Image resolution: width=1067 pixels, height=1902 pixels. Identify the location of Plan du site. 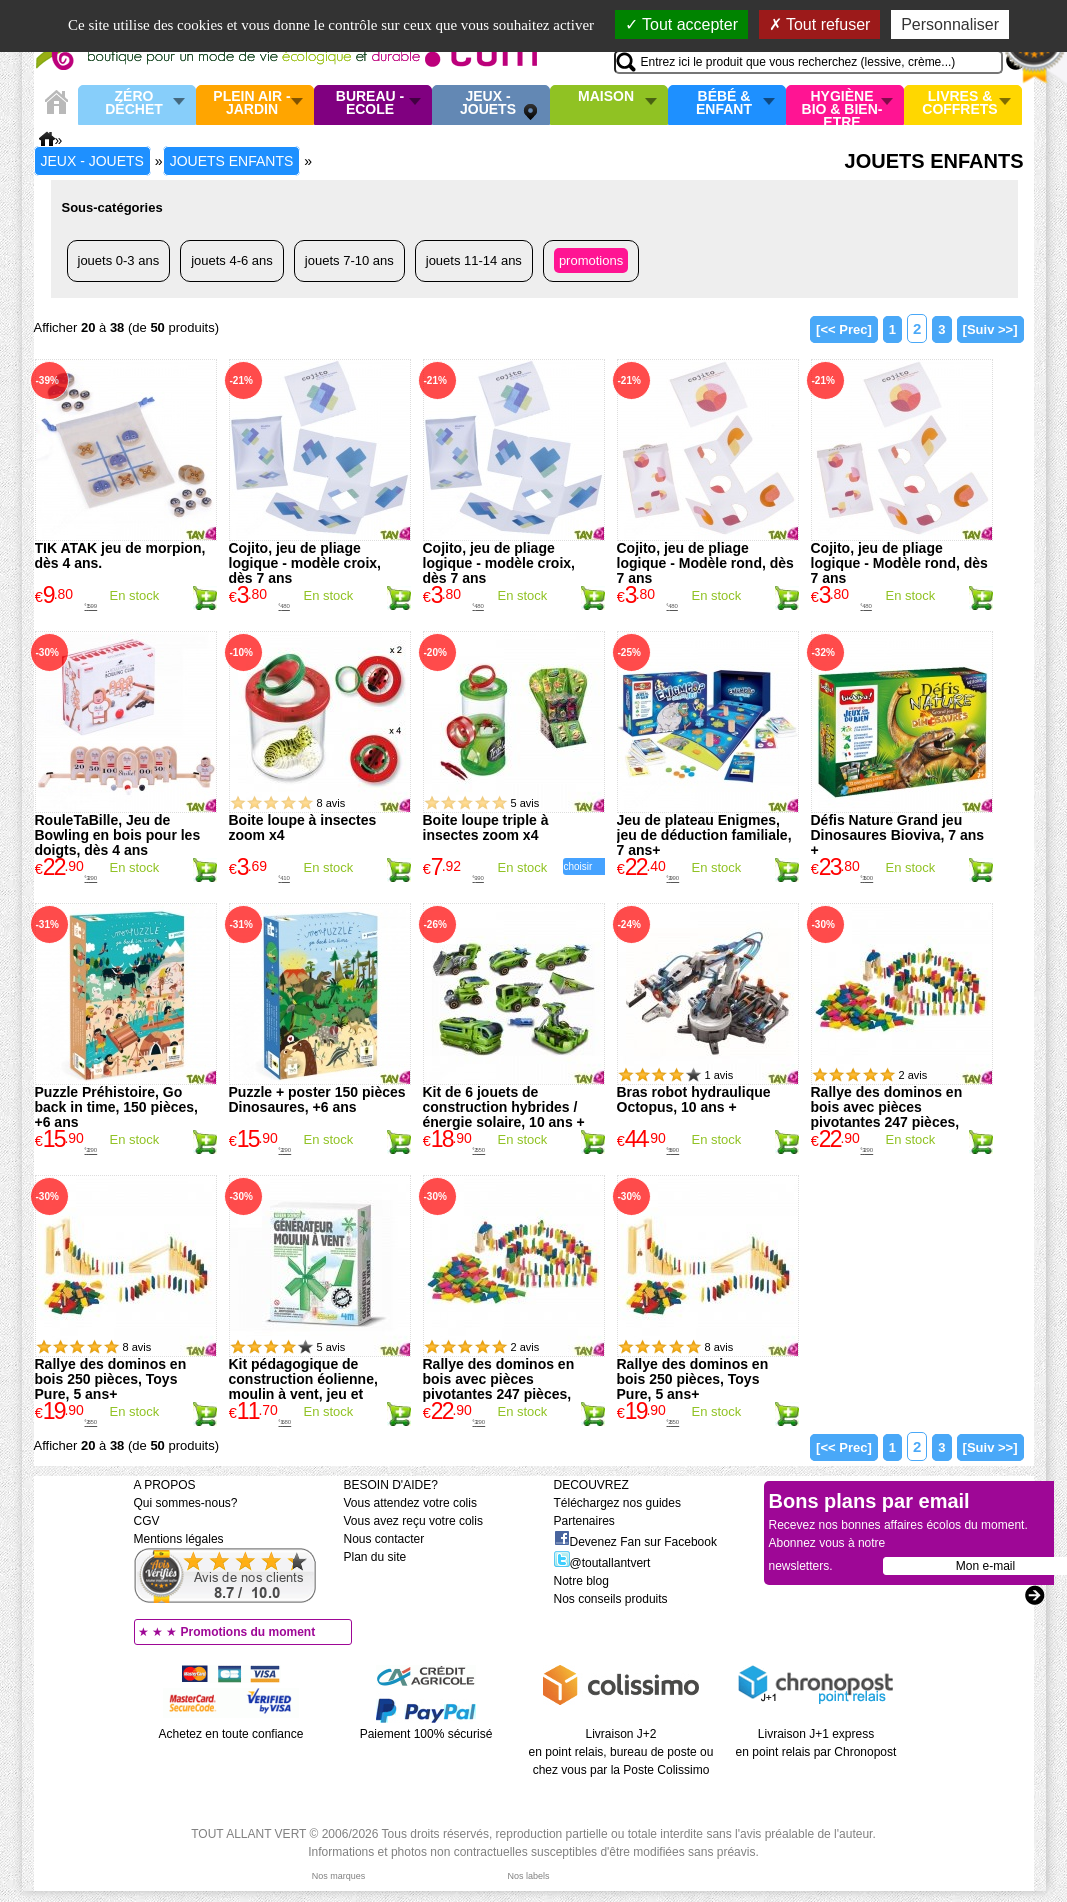
(375, 1557).